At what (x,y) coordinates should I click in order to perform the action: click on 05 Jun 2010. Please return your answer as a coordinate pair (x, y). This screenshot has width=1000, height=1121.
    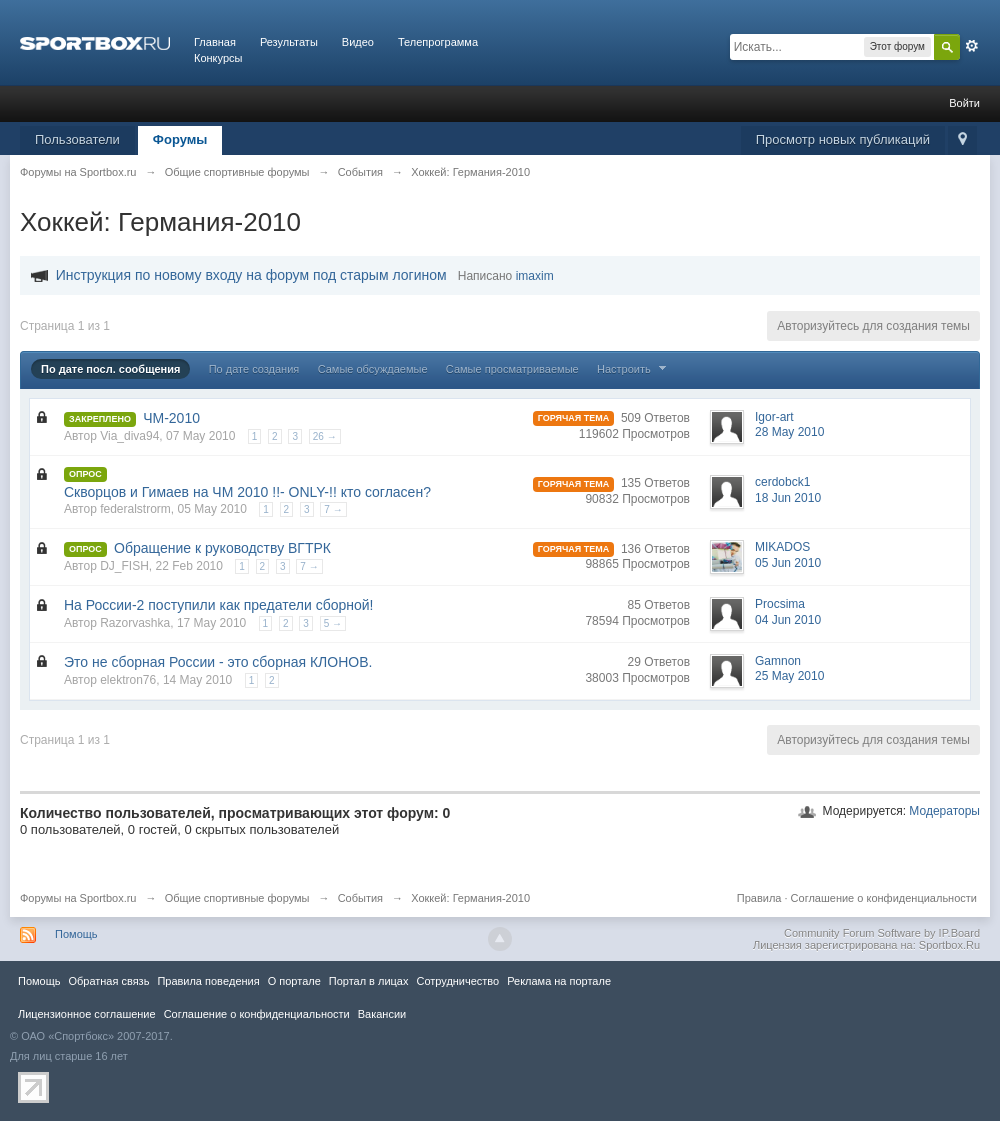
    Looking at the image, I should click on (788, 563).